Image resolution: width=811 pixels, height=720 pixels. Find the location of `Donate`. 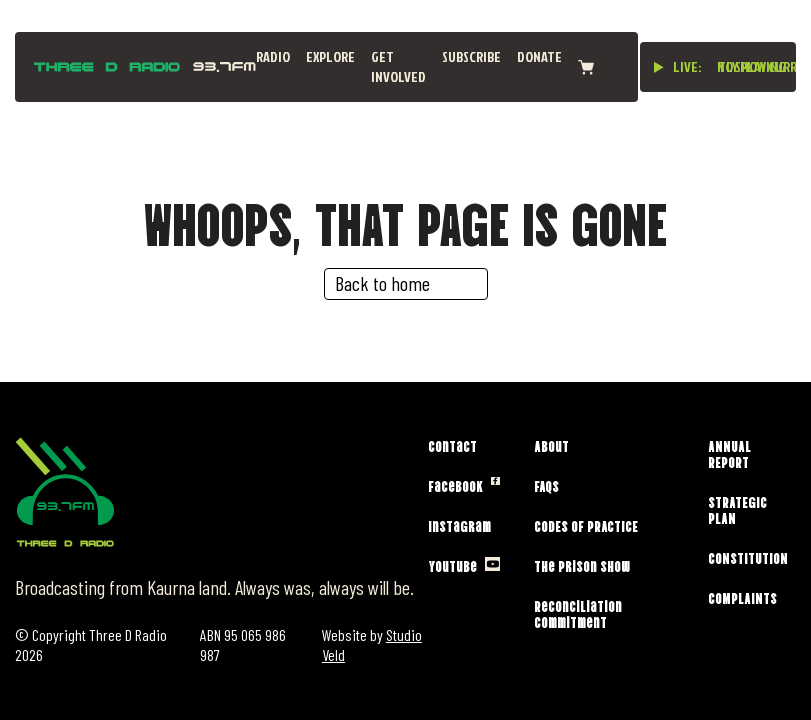

Donate is located at coordinates (539, 56).